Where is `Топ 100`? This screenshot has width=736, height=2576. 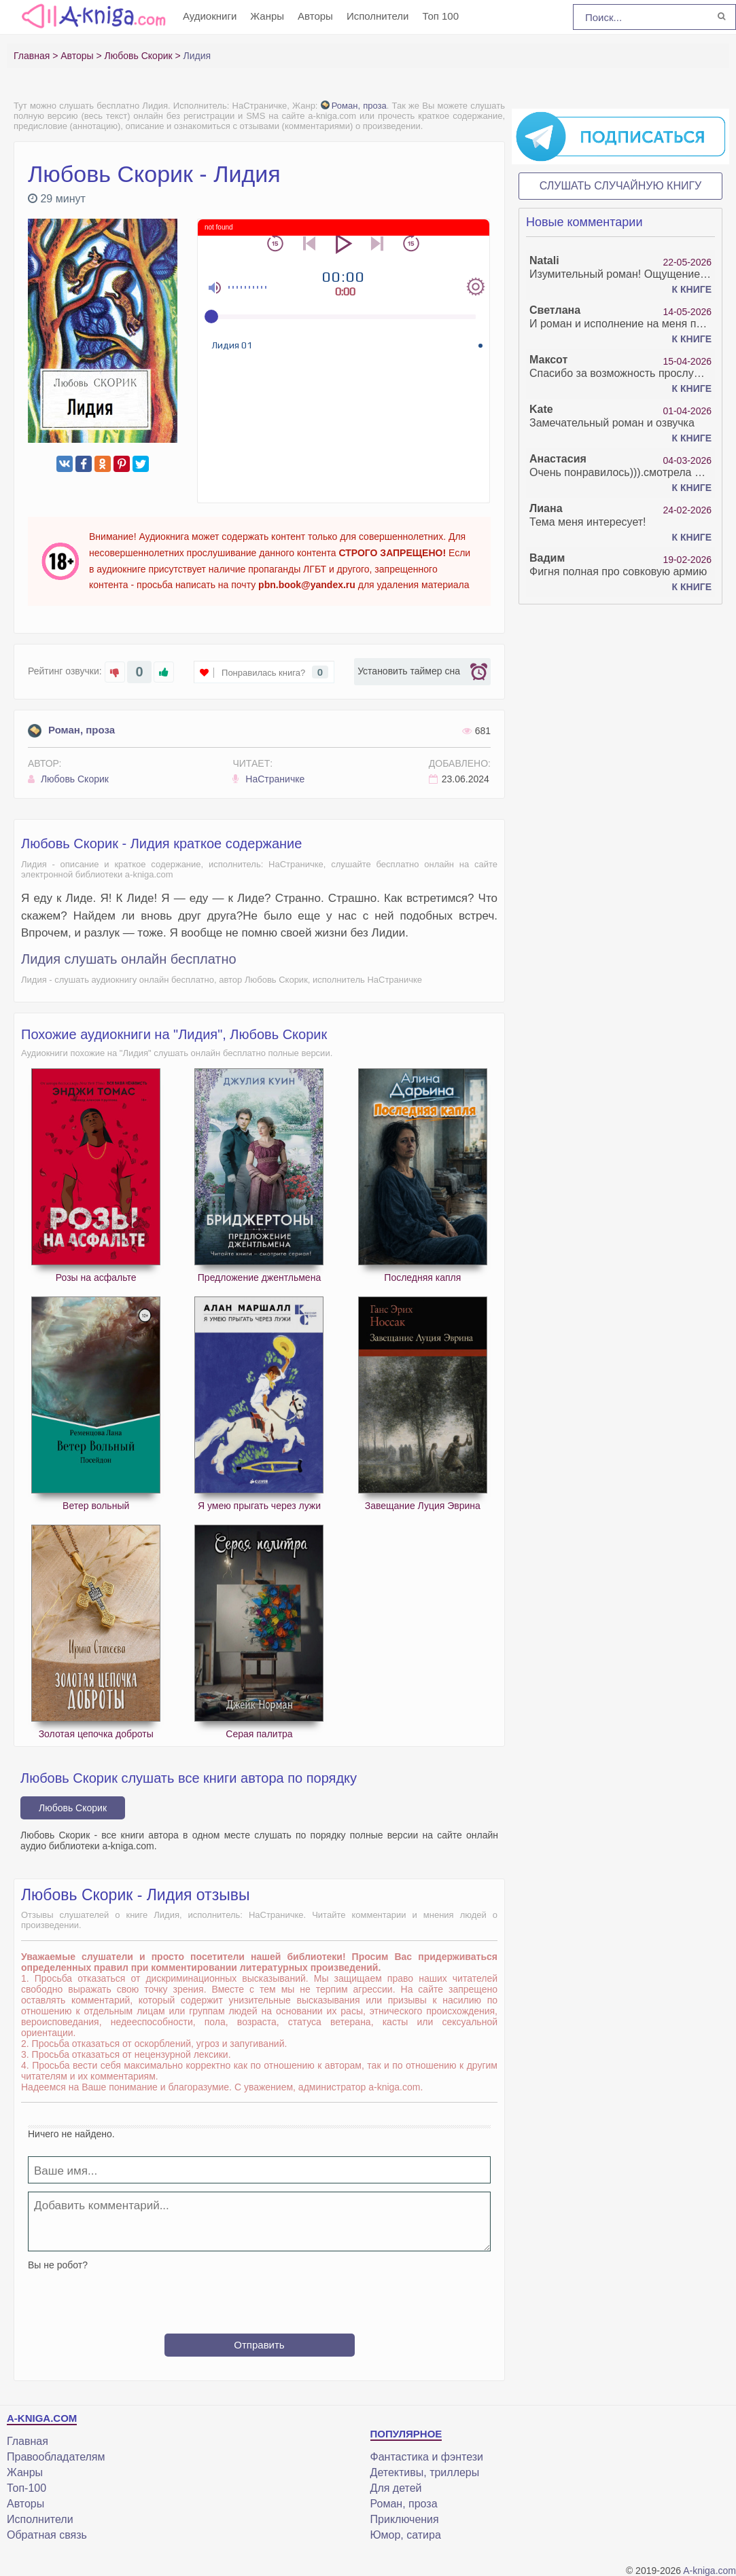
Топ 100 is located at coordinates (440, 16).